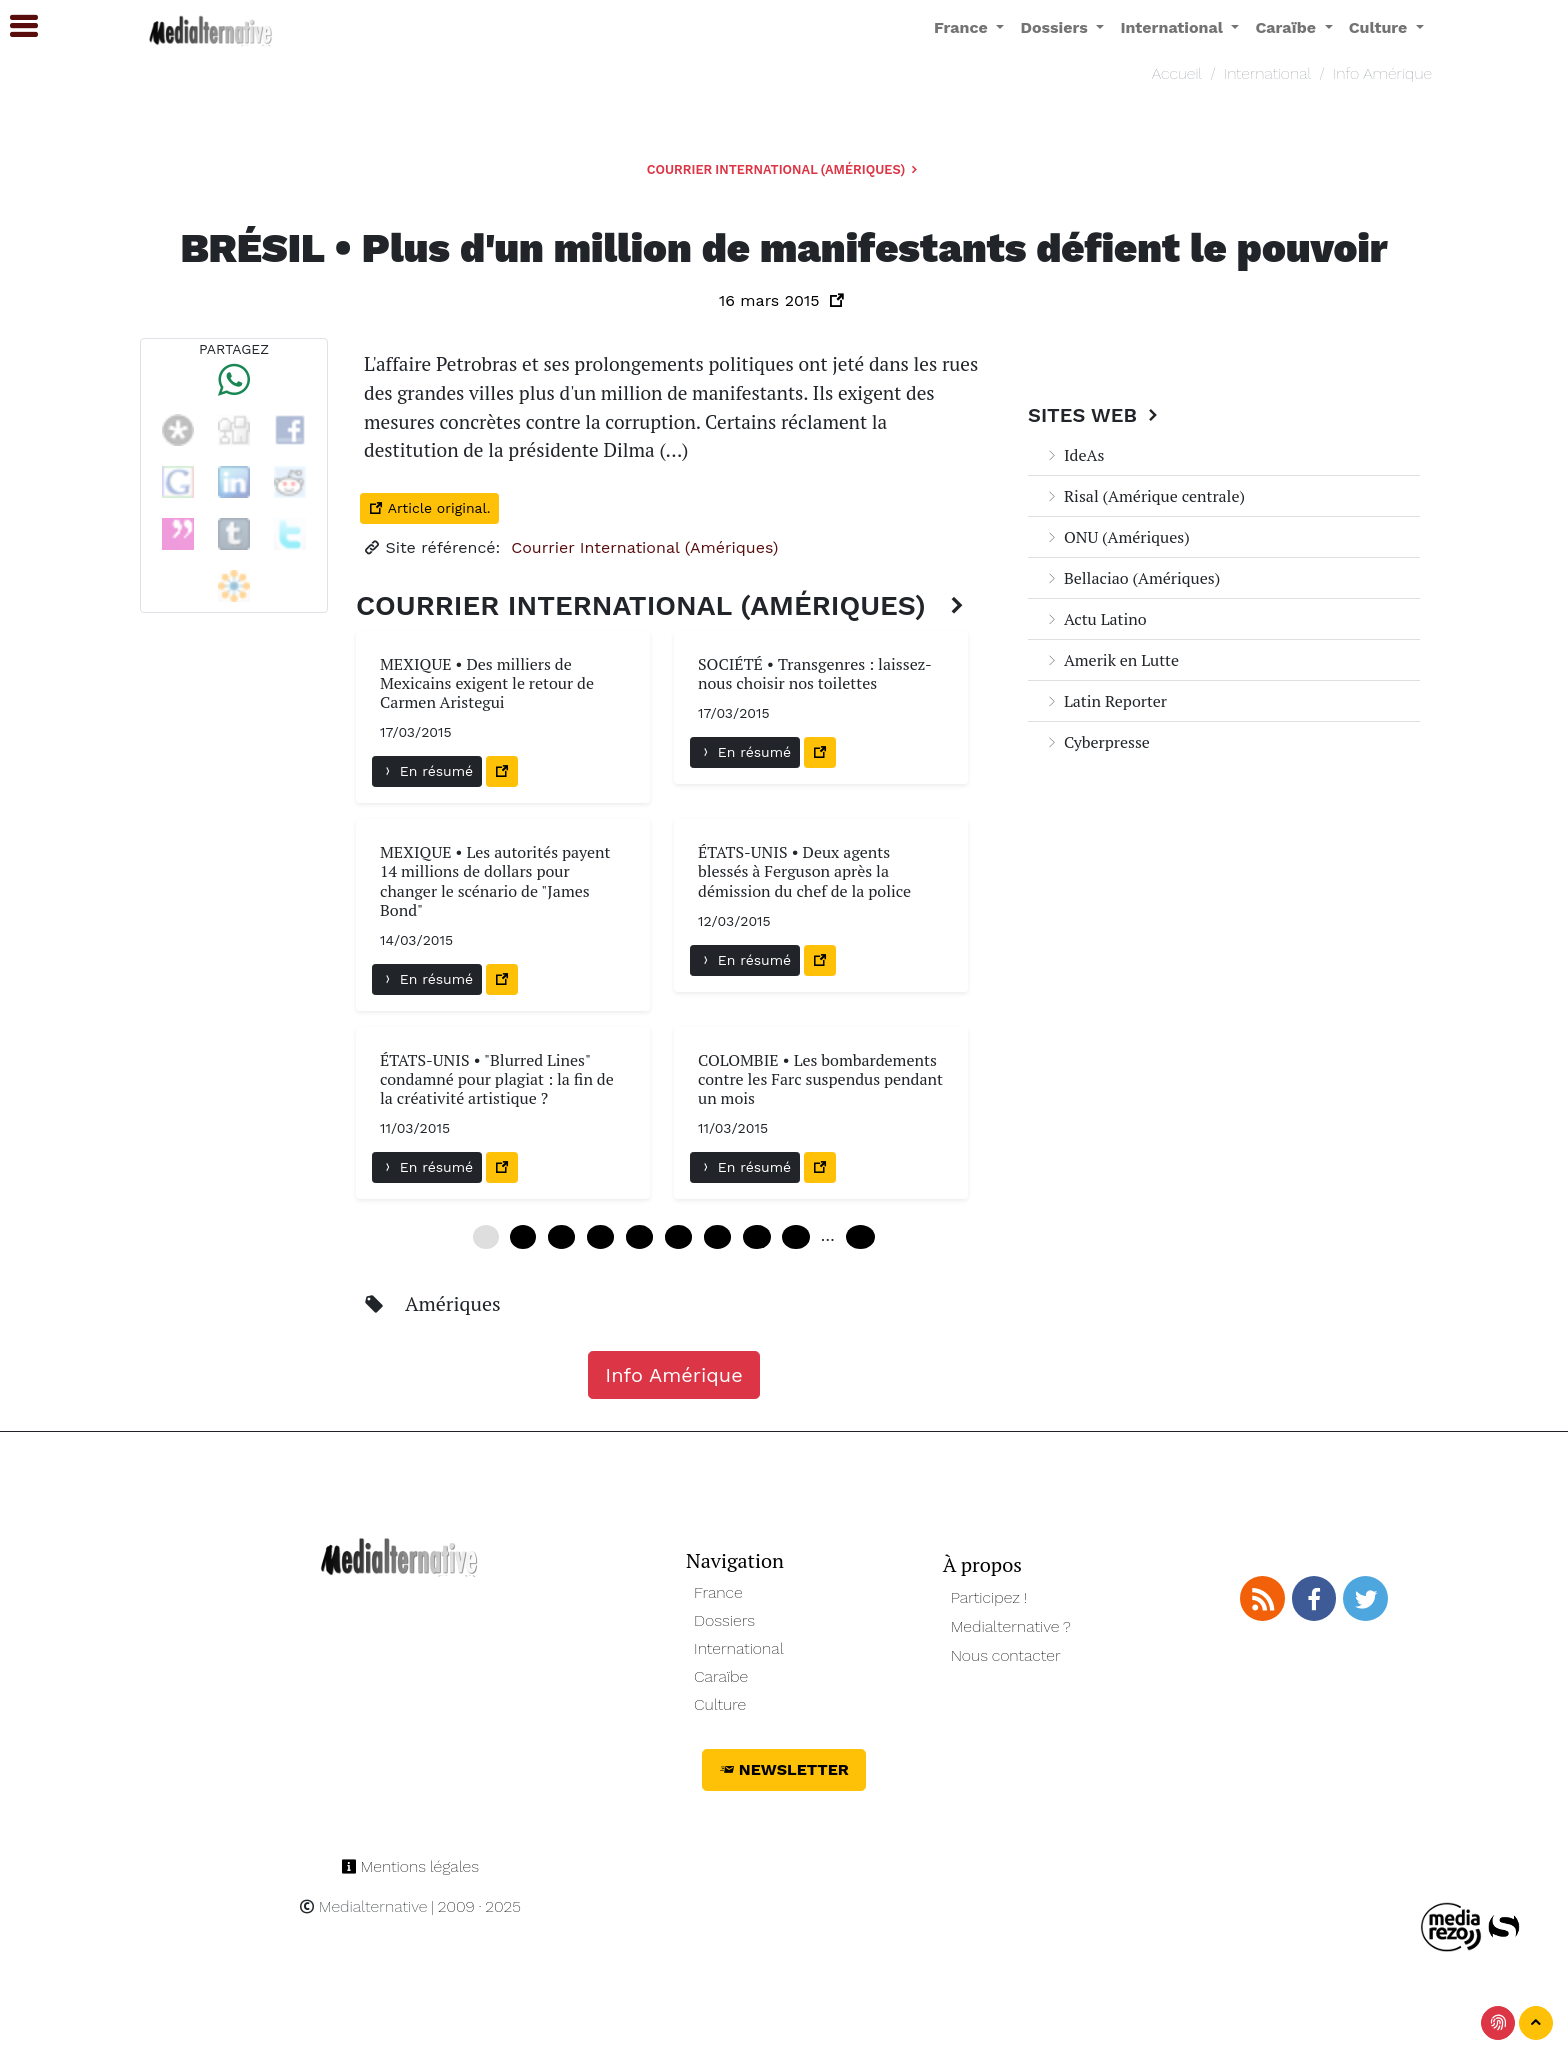  Describe the element at coordinates (678, 1237) in the screenshot. I see `30` at that location.